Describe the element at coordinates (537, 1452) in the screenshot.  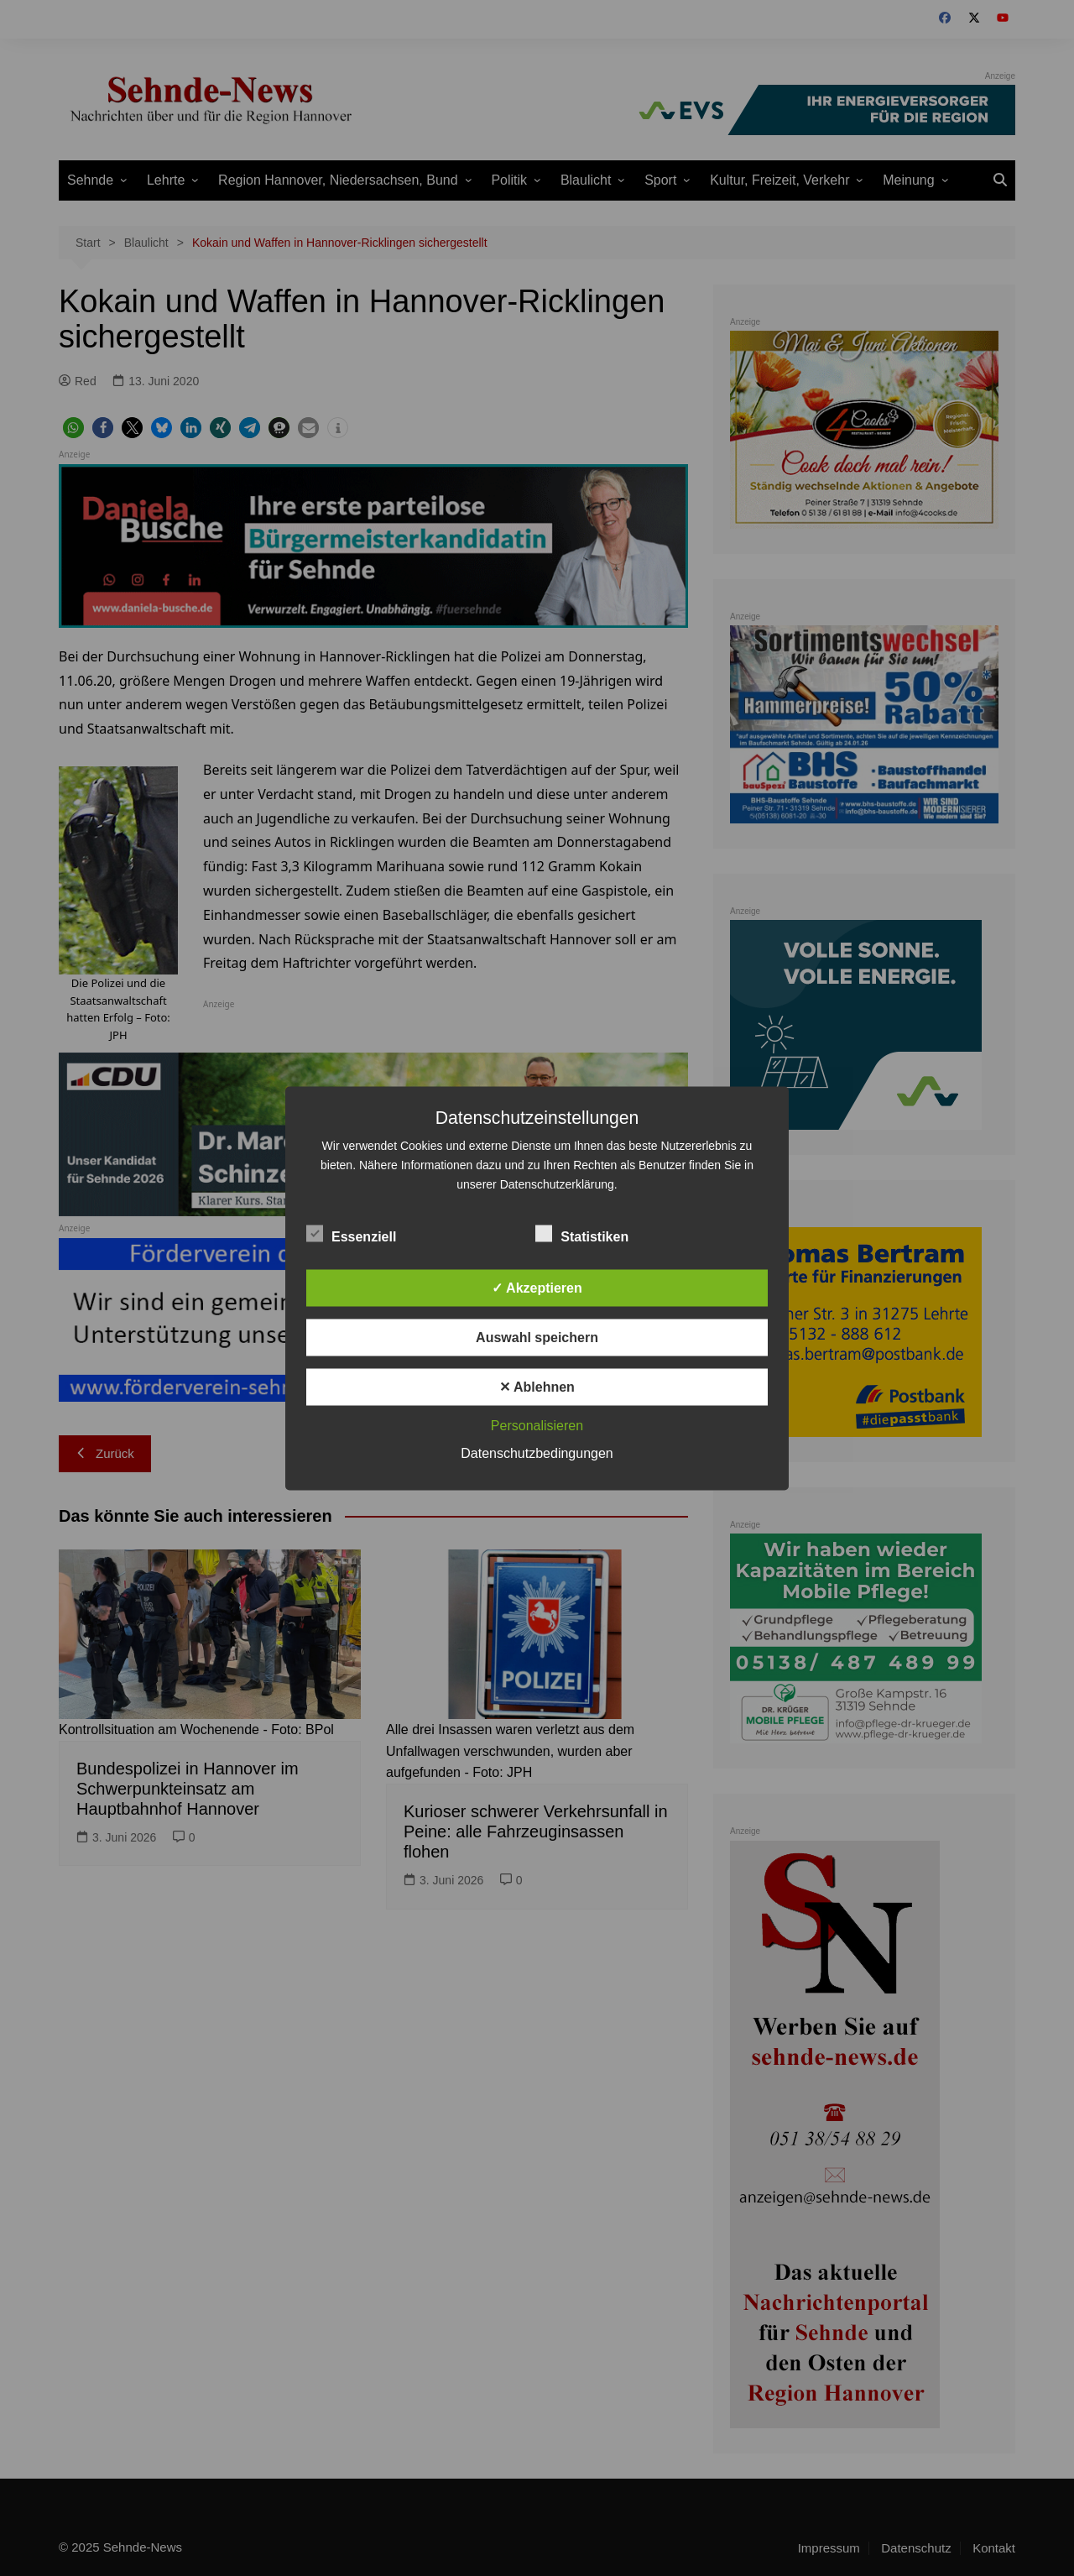
I see `Datenschutzbedingungen` at that location.